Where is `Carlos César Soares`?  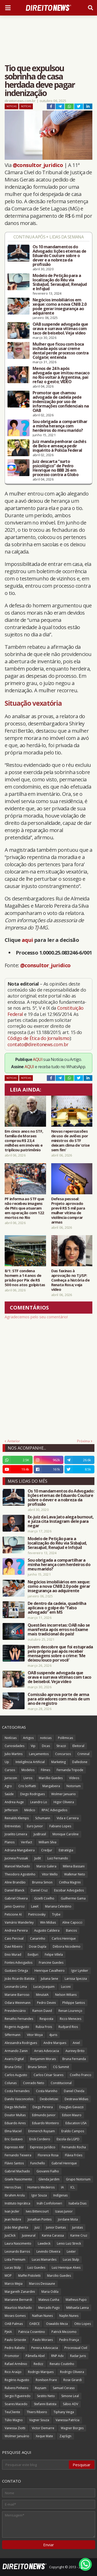 Carlos César Soares is located at coordinates (48, 2075).